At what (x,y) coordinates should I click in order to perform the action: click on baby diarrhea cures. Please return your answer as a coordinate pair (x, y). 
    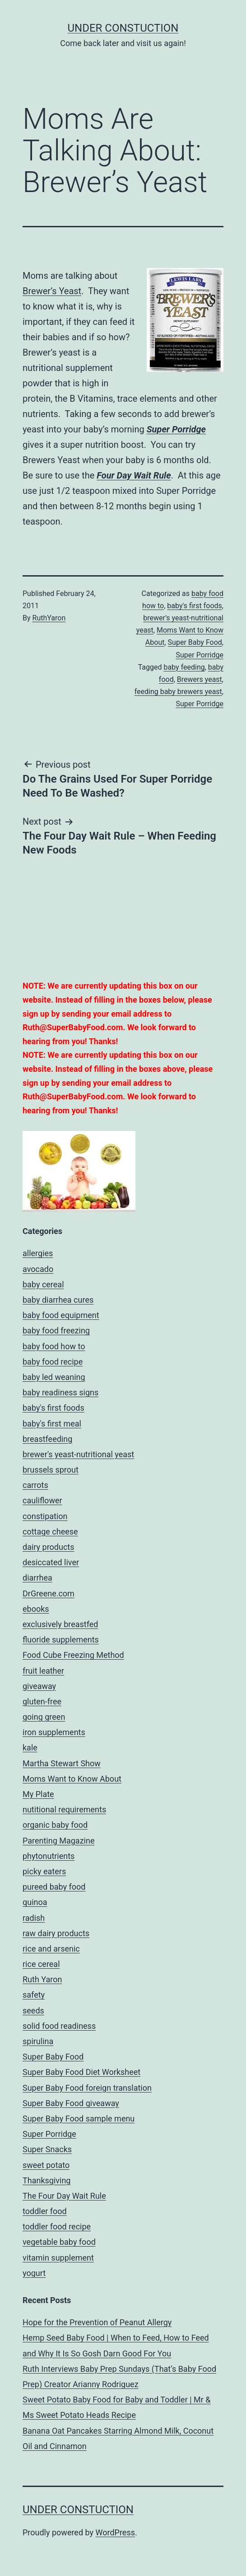
    Looking at the image, I should click on (58, 1299).